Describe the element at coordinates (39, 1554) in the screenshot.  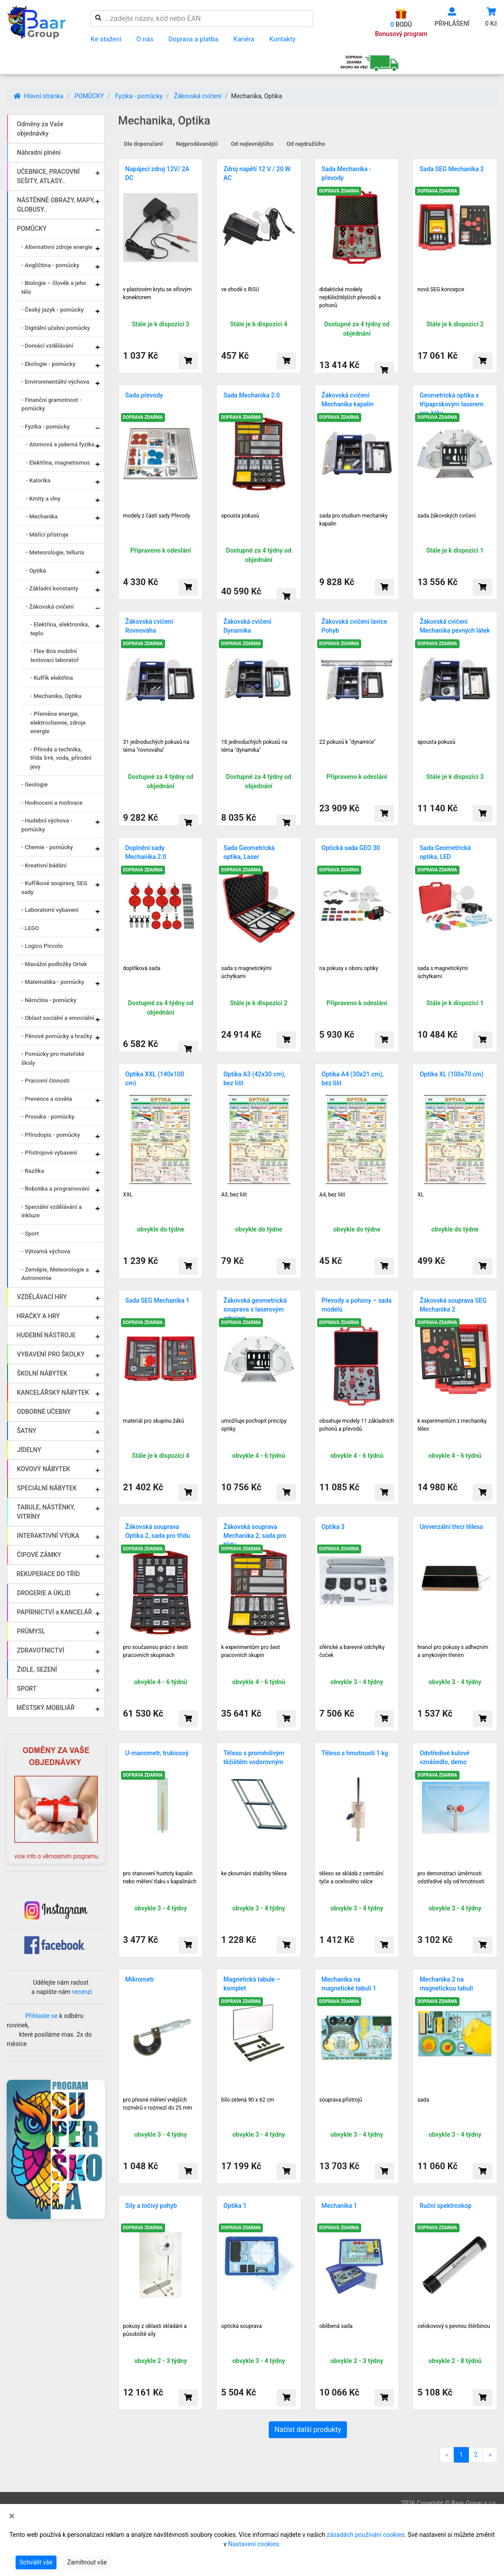
I see `ČIPOVÉ ZÁMKY` at that location.